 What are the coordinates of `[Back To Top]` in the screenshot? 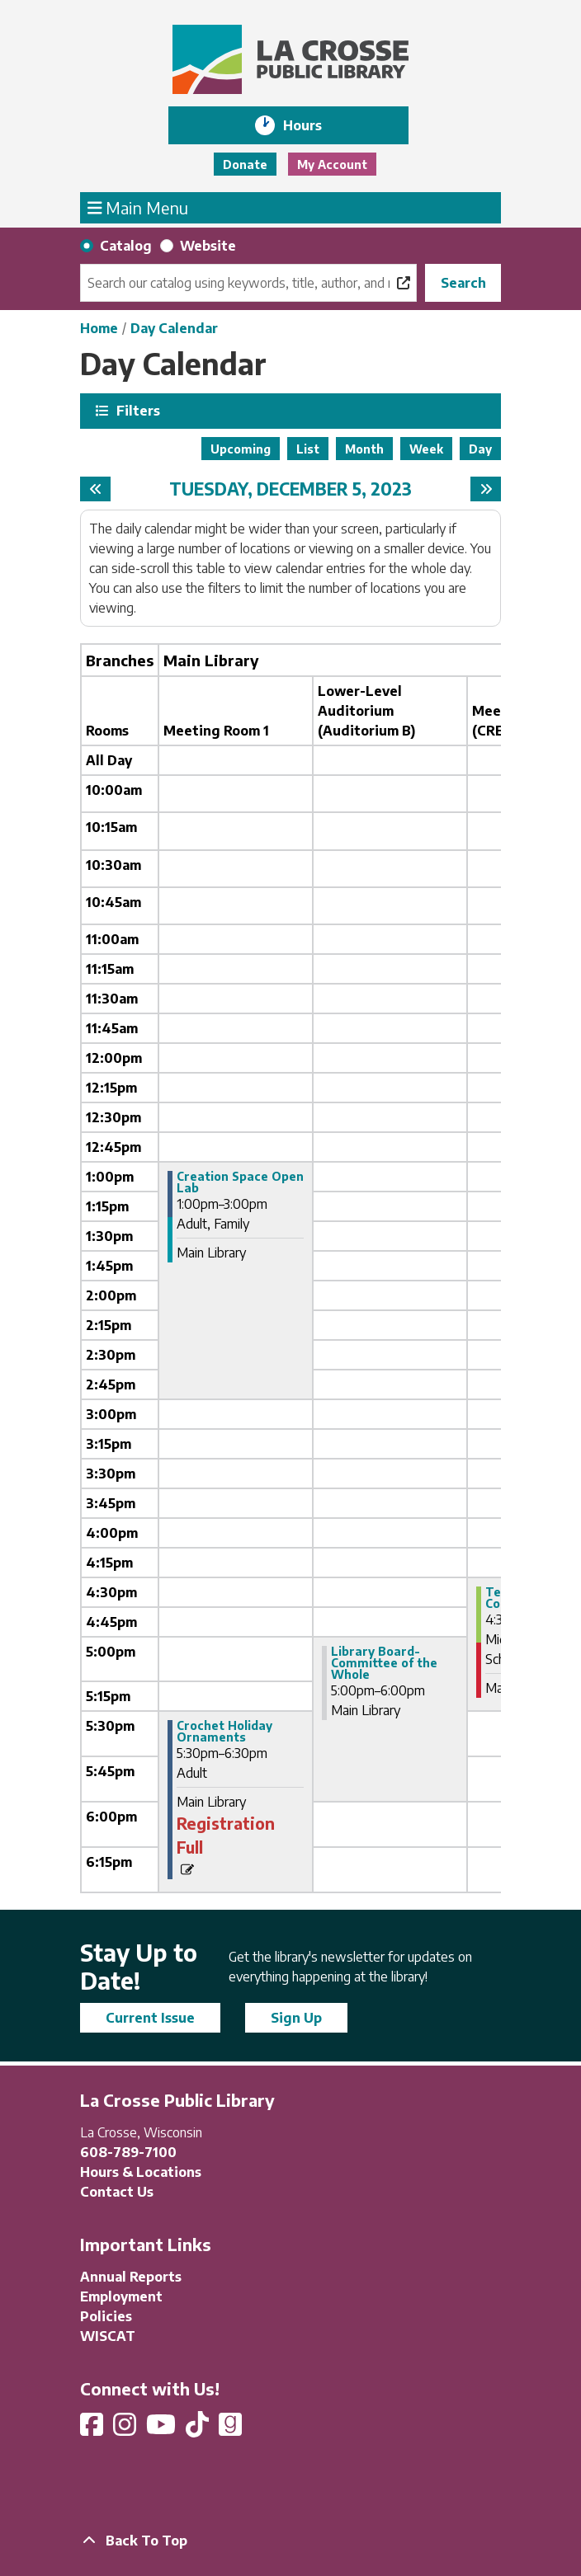 It's located at (290, 2540).